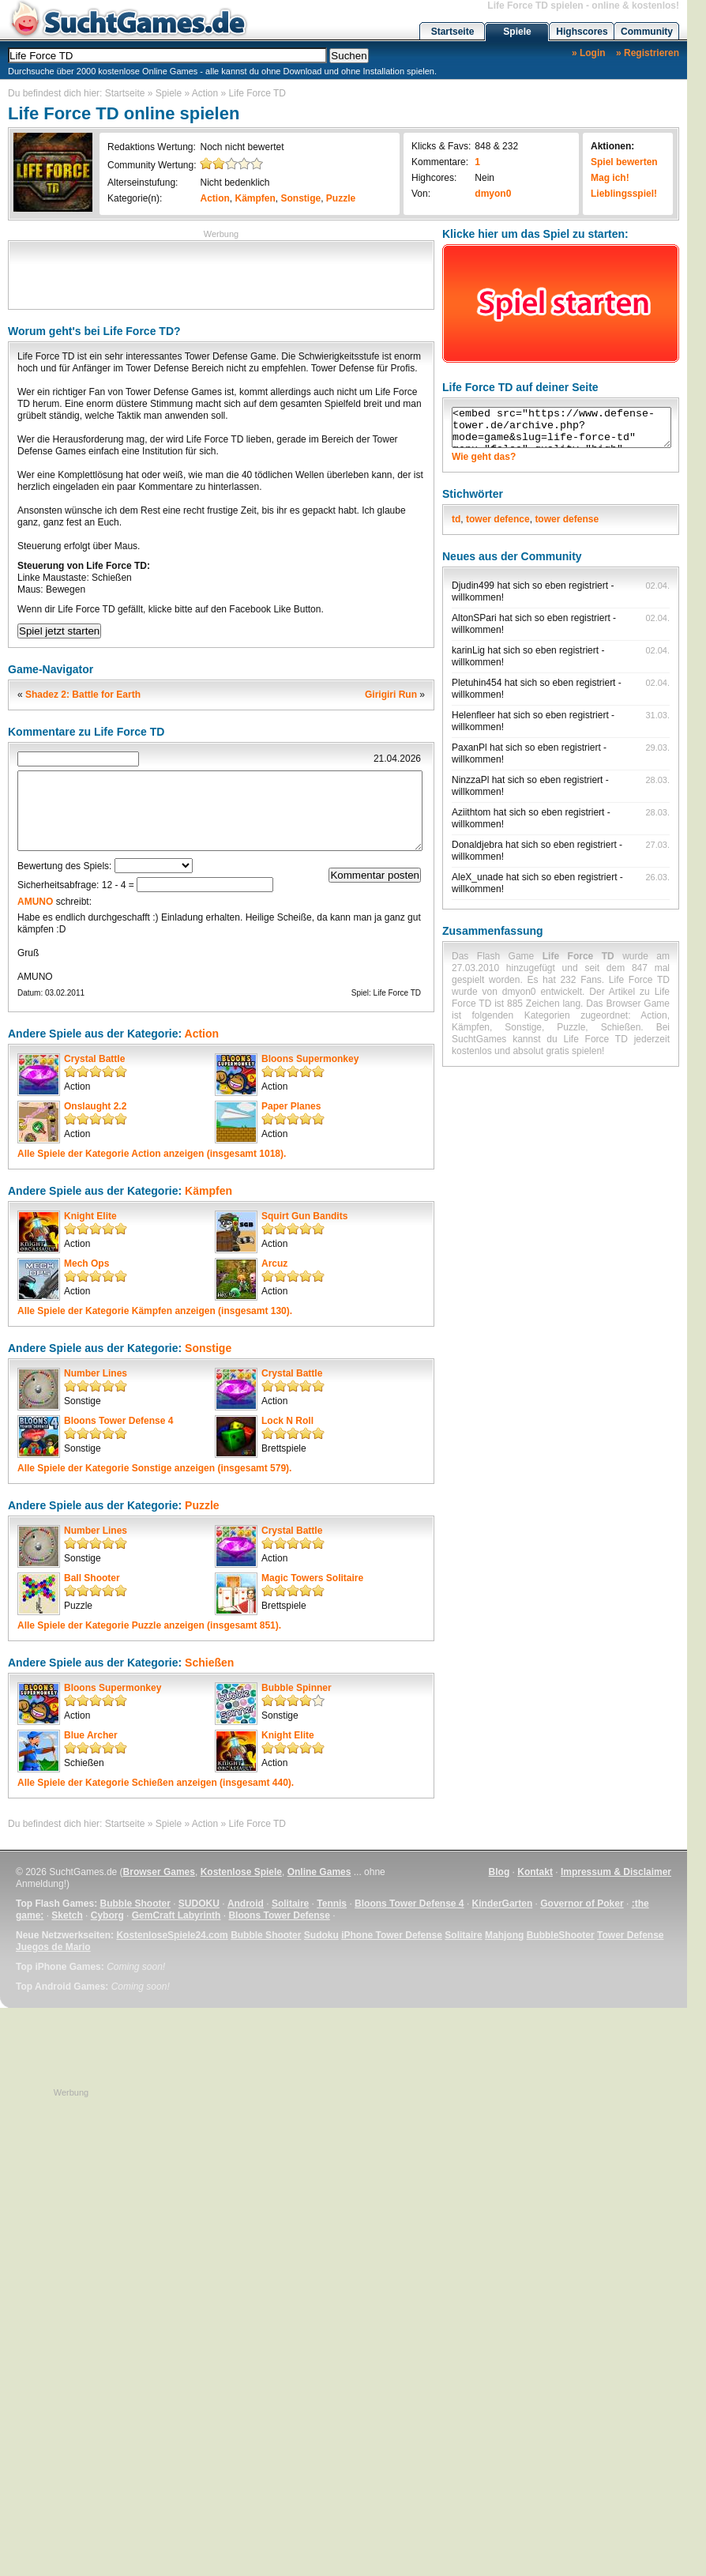  Describe the element at coordinates (340, 198) in the screenshot. I see `Puzzle` at that location.